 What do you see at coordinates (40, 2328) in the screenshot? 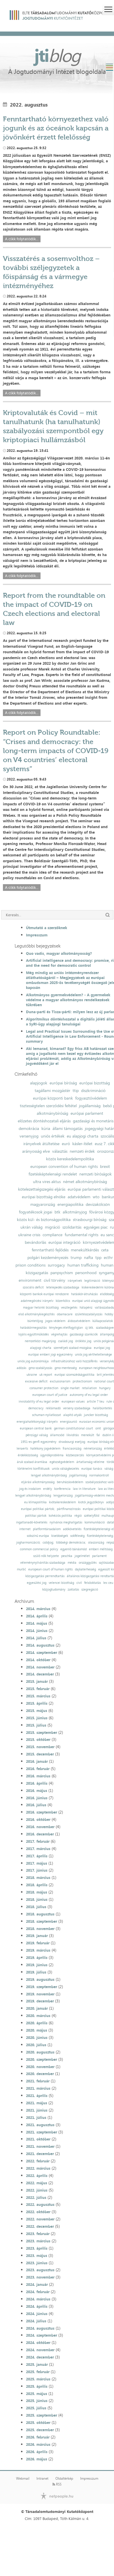
I see `2024. augusztus` at bounding box center [40, 2328].